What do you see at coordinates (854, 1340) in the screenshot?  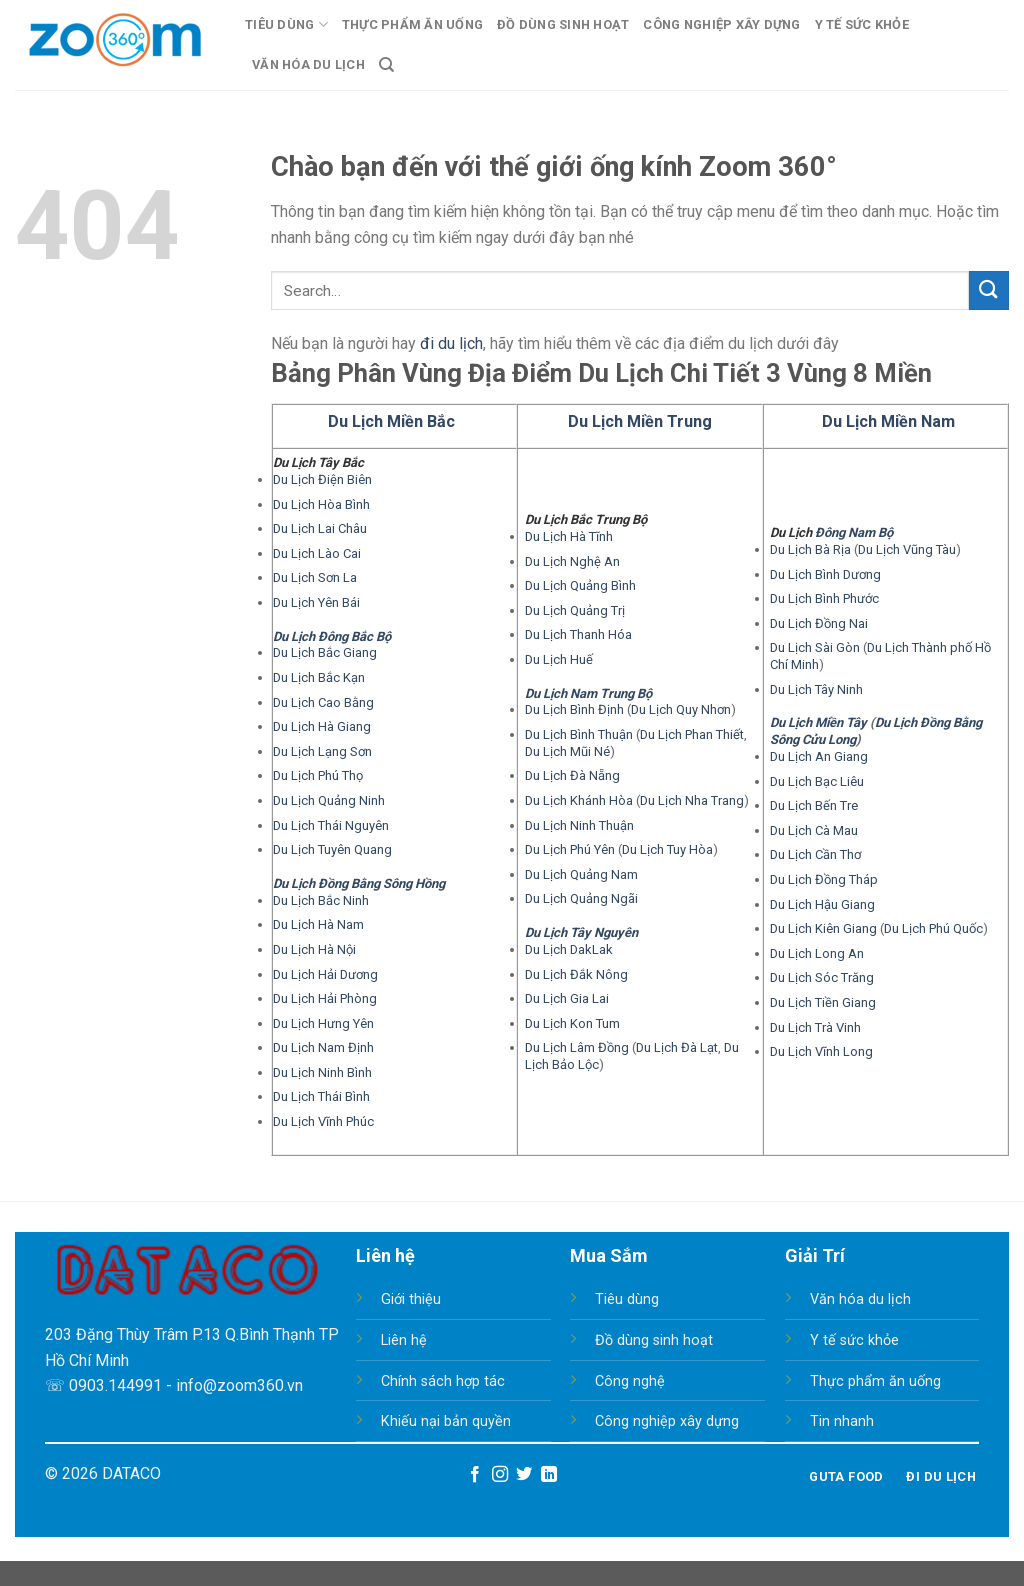 I see `Y tế sức khỏe` at bounding box center [854, 1340].